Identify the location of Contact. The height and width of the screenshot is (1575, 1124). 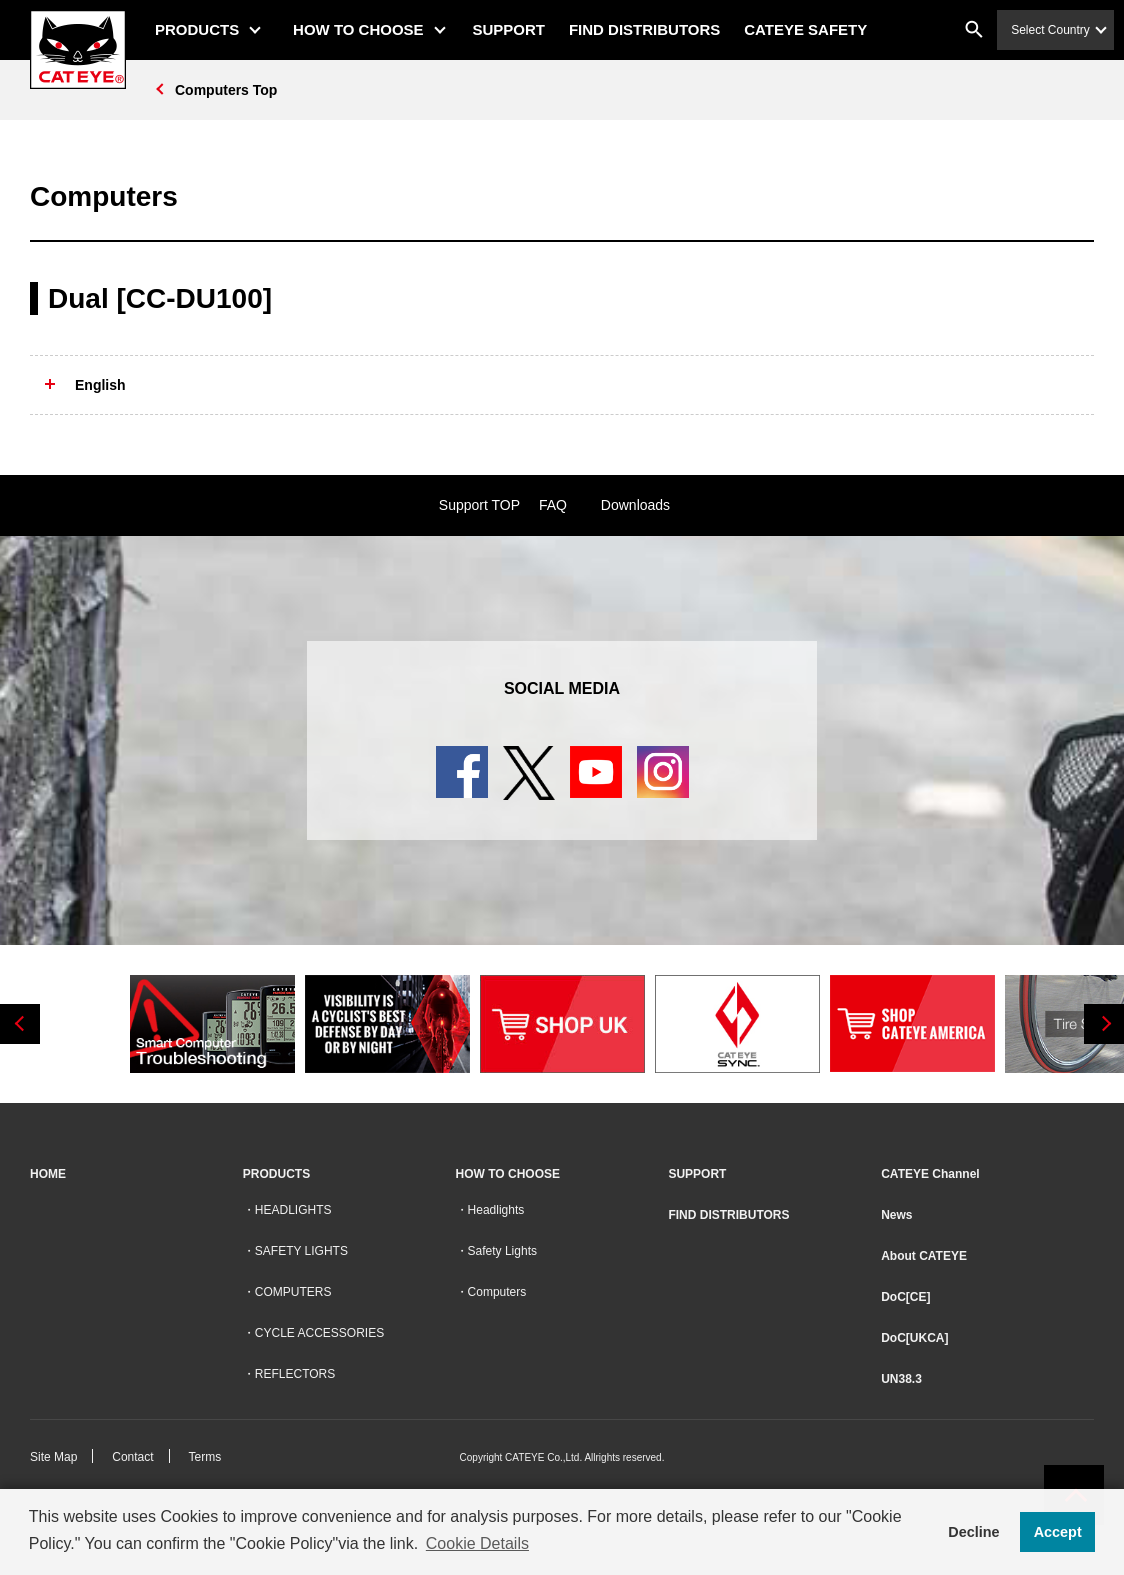
(132, 1457).